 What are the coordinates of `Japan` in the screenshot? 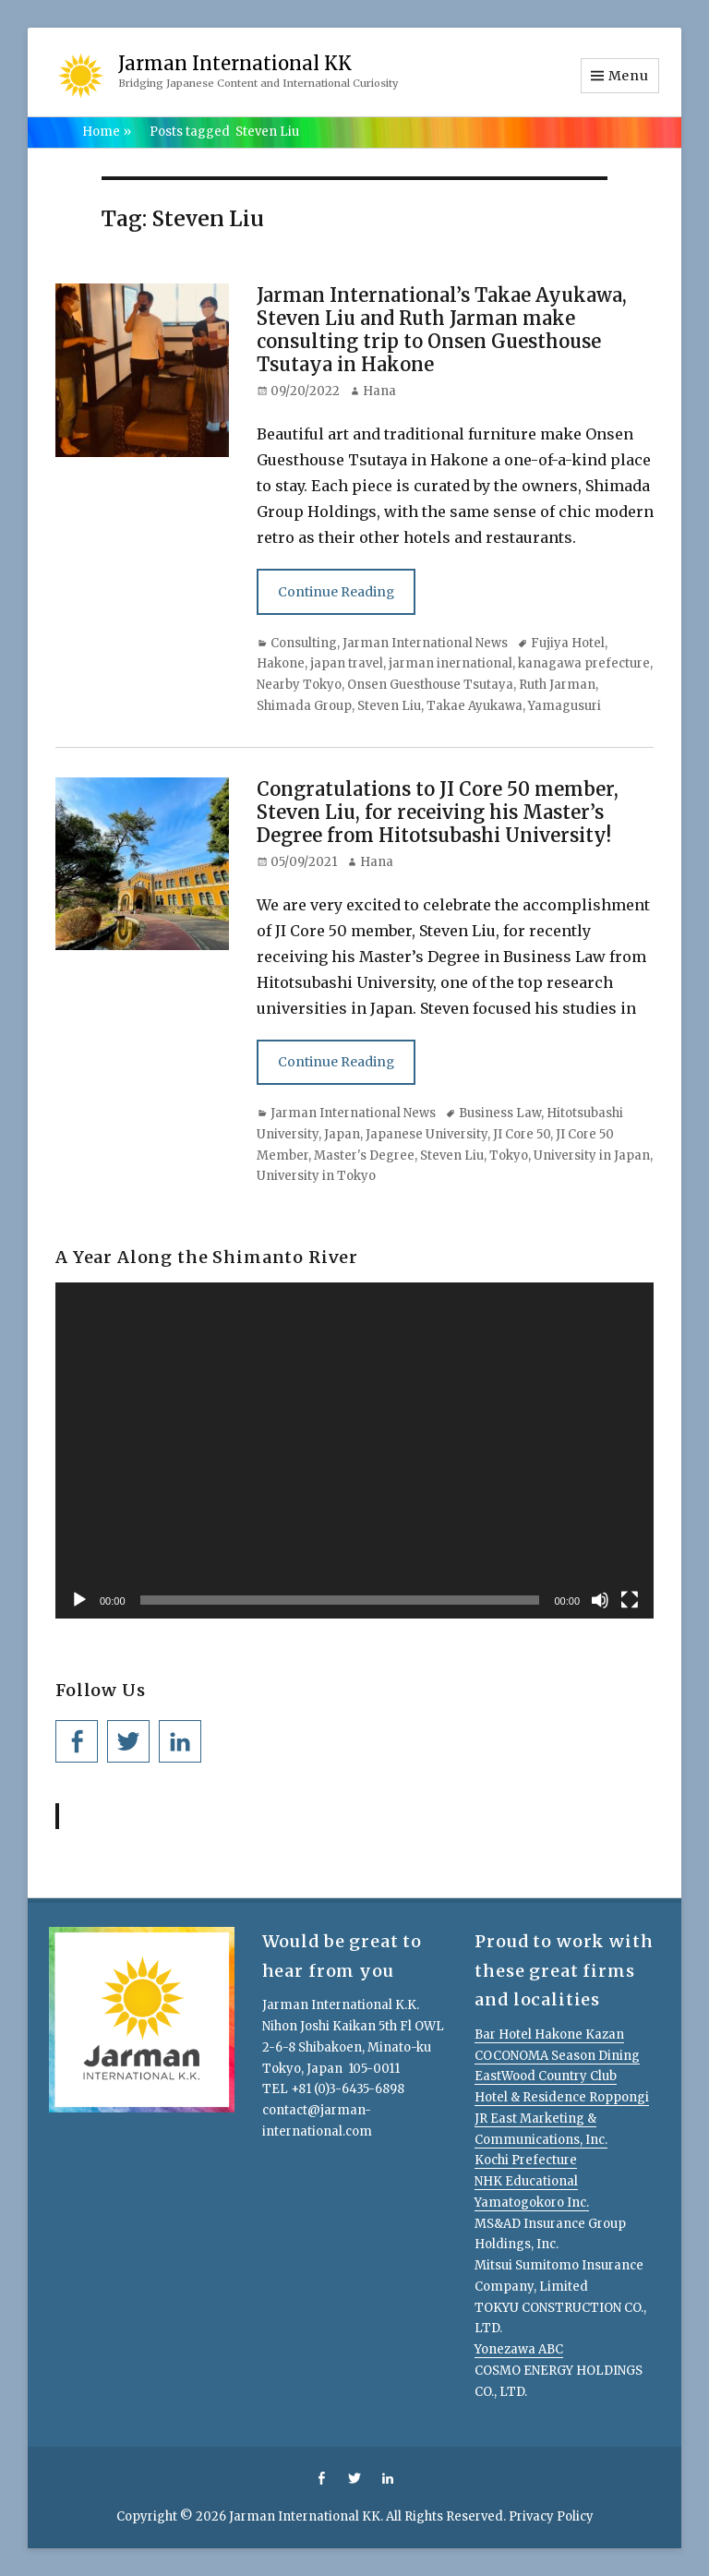 It's located at (342, 1134).